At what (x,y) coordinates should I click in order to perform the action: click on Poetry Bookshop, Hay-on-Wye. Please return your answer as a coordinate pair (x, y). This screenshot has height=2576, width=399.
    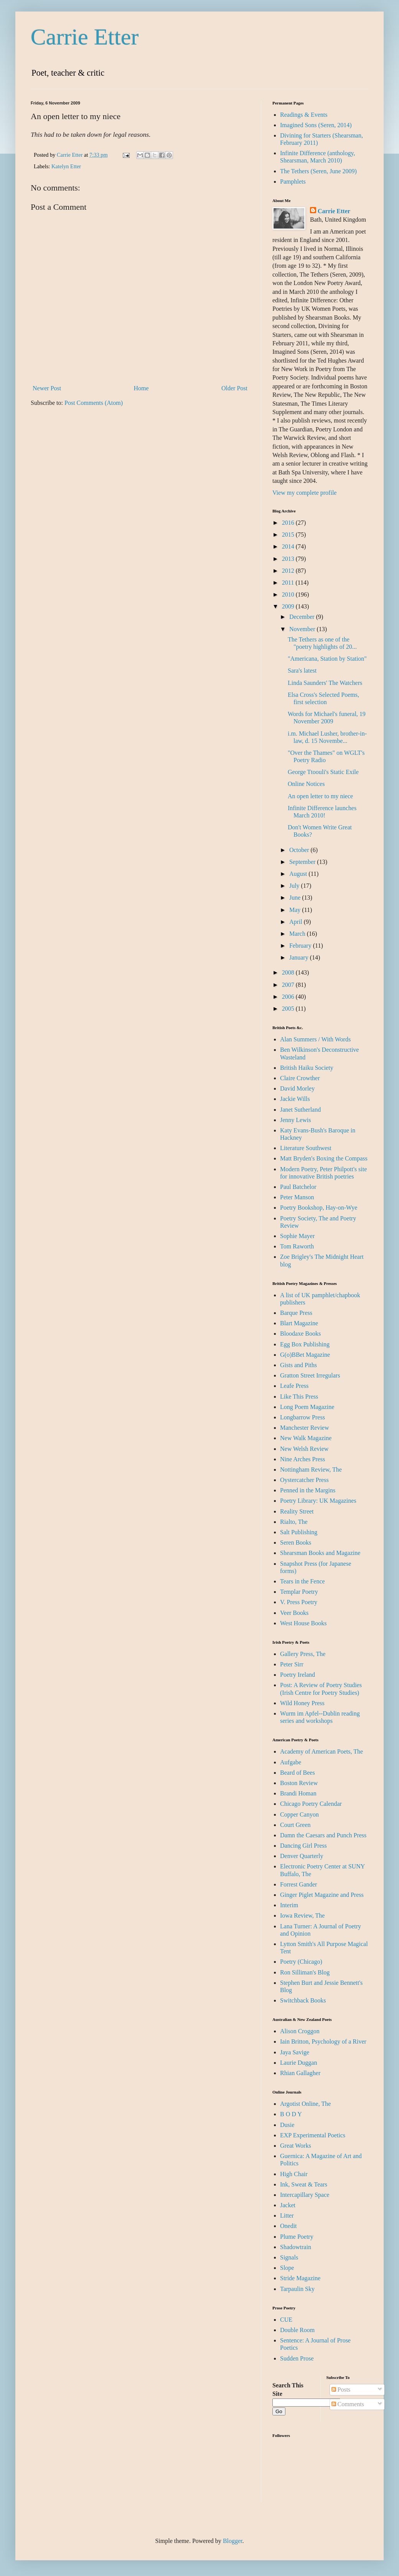
    Looking at the image, I should click on (318, 1207).